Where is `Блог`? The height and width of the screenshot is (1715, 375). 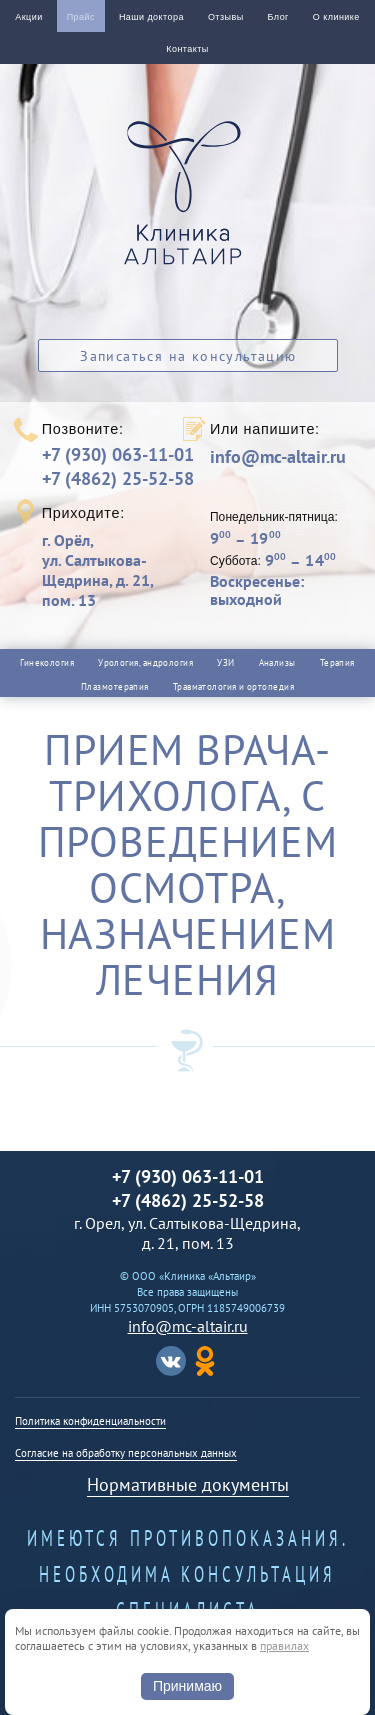 Блог is located at coordinates (278, 17).